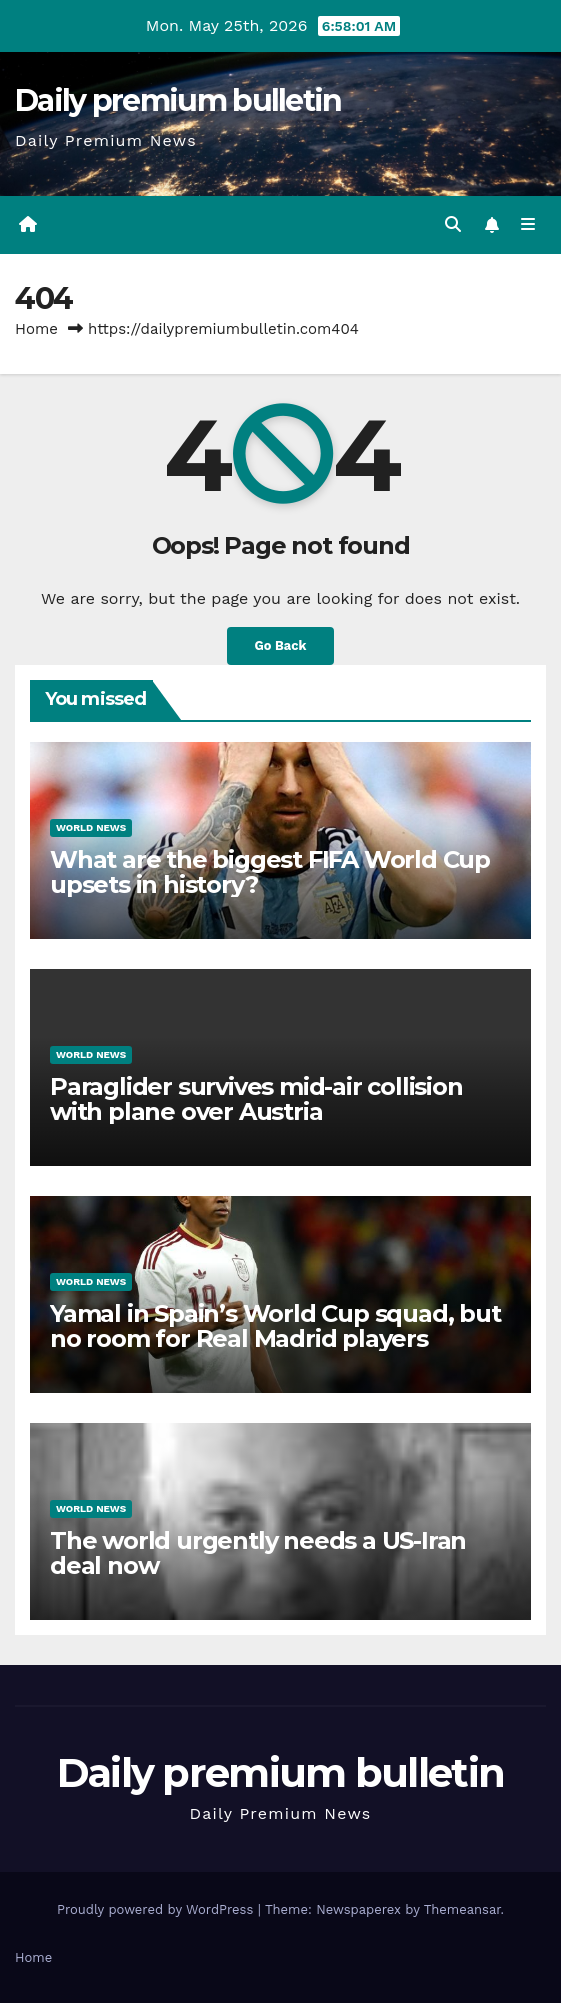 This screenshot has width=561, height=2003. Describe the element at coordinates (256, 1099) in the screenshot. I see `Paraglider survives mid-air collision with plane over Austria` at that location.